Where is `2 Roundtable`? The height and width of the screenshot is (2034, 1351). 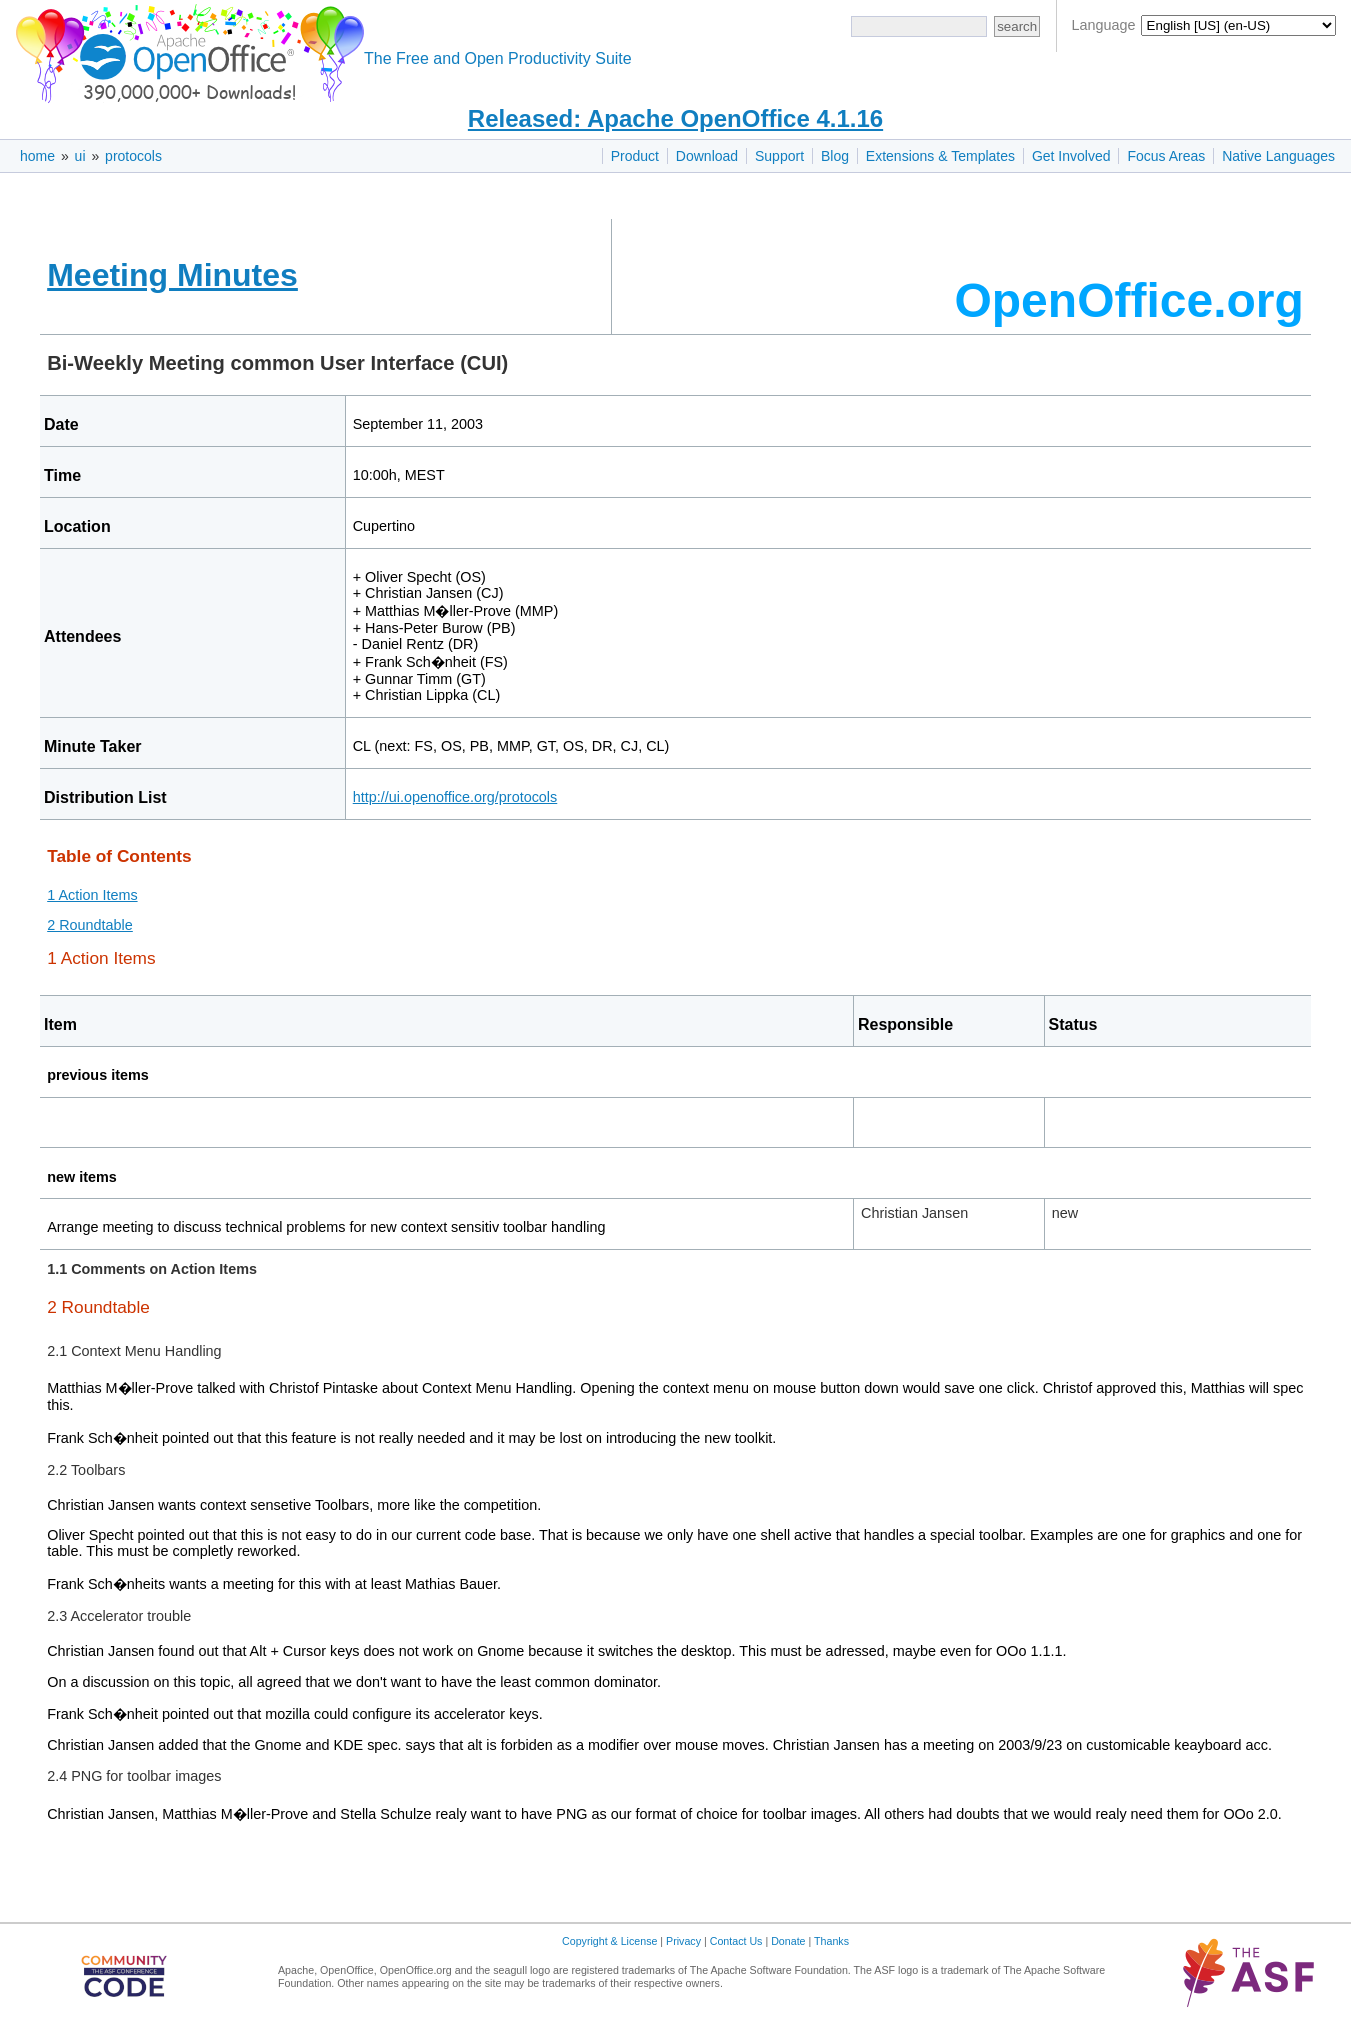
2 Roundtable is located at coordinates (90, 925).